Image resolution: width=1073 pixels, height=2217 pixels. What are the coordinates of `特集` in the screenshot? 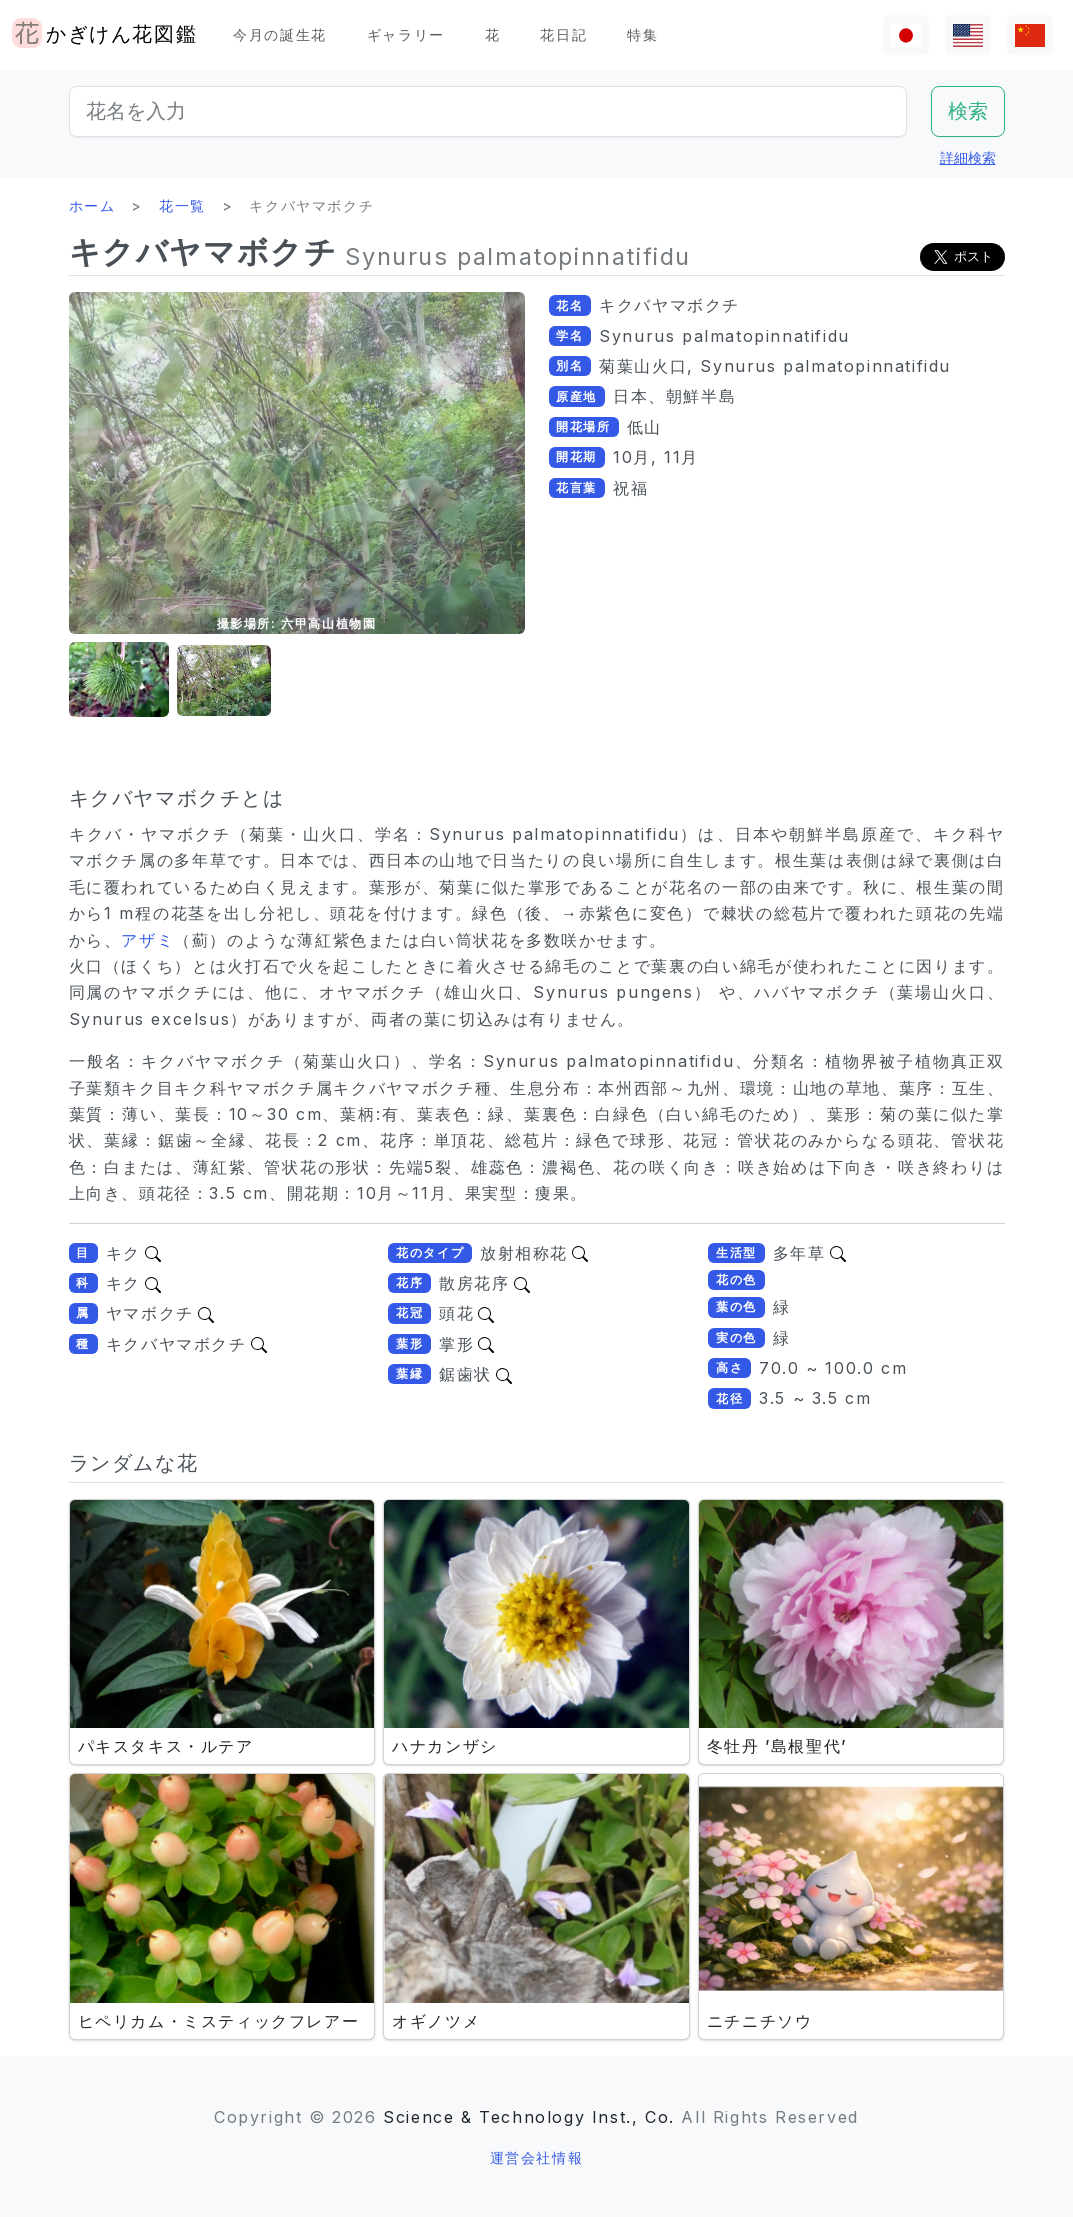 It's located at (642, 34).